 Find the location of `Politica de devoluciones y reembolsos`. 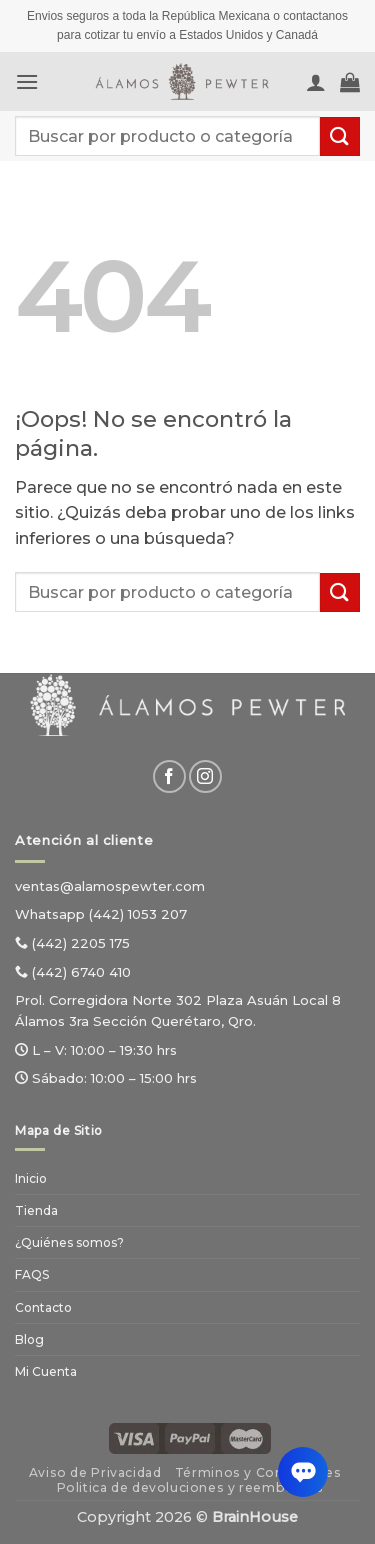

Politica de devoluciones y reembolsos is located at coordinates (190, 1487).